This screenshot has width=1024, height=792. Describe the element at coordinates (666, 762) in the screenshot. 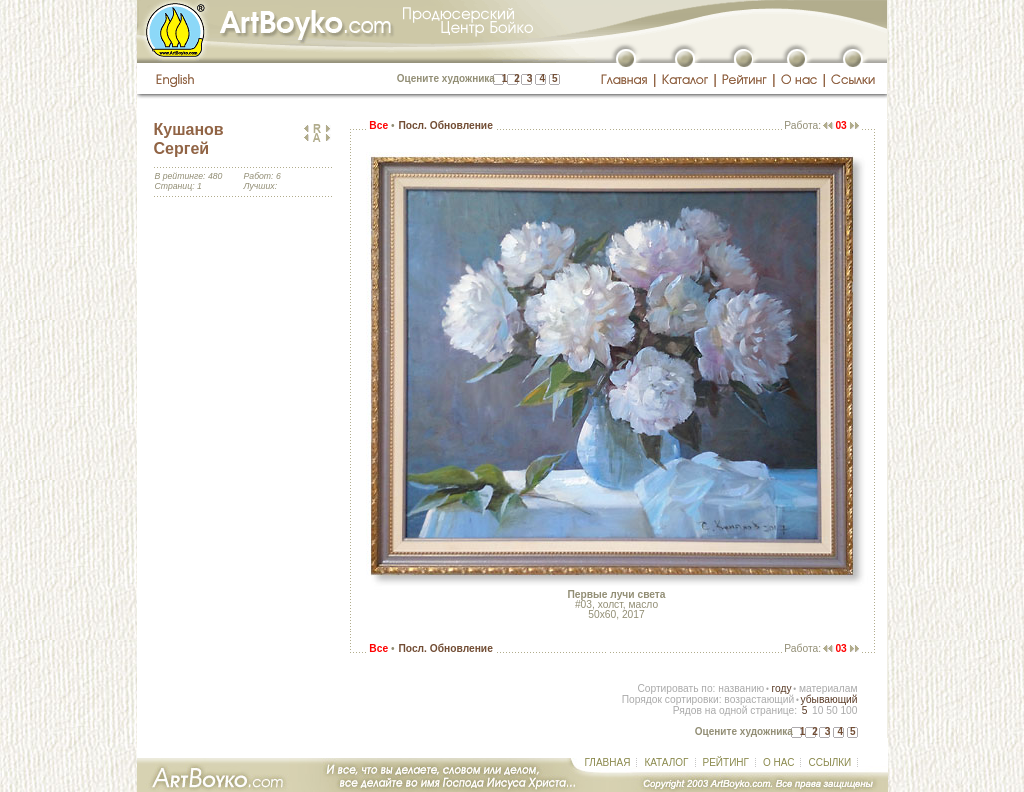

I see `КАТАЛОГ` at that location.